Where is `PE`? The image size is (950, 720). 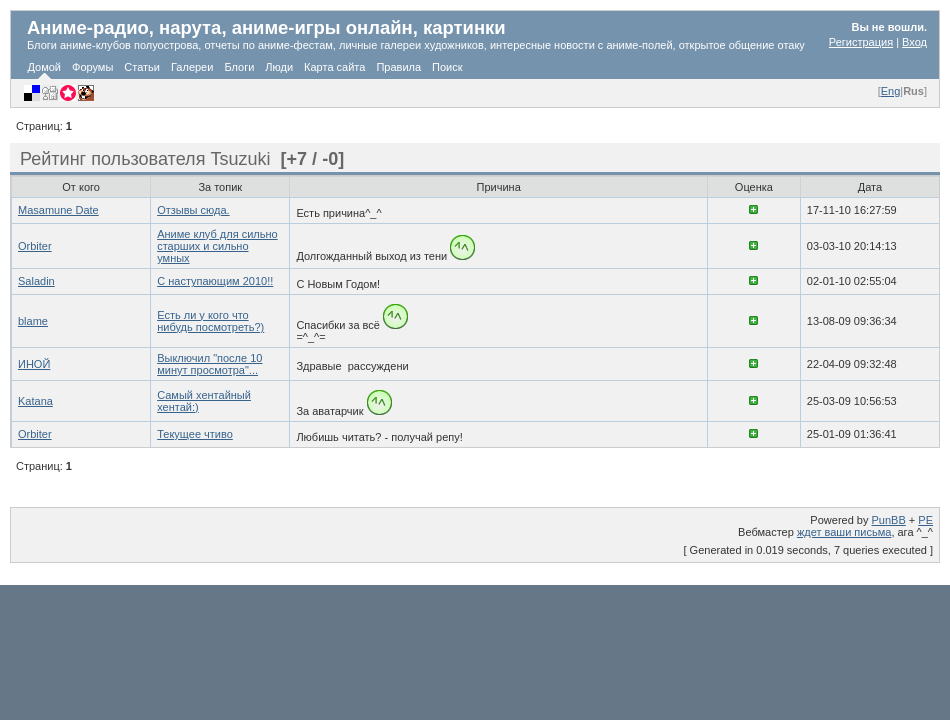
PE is located at coordinates (925, 520).